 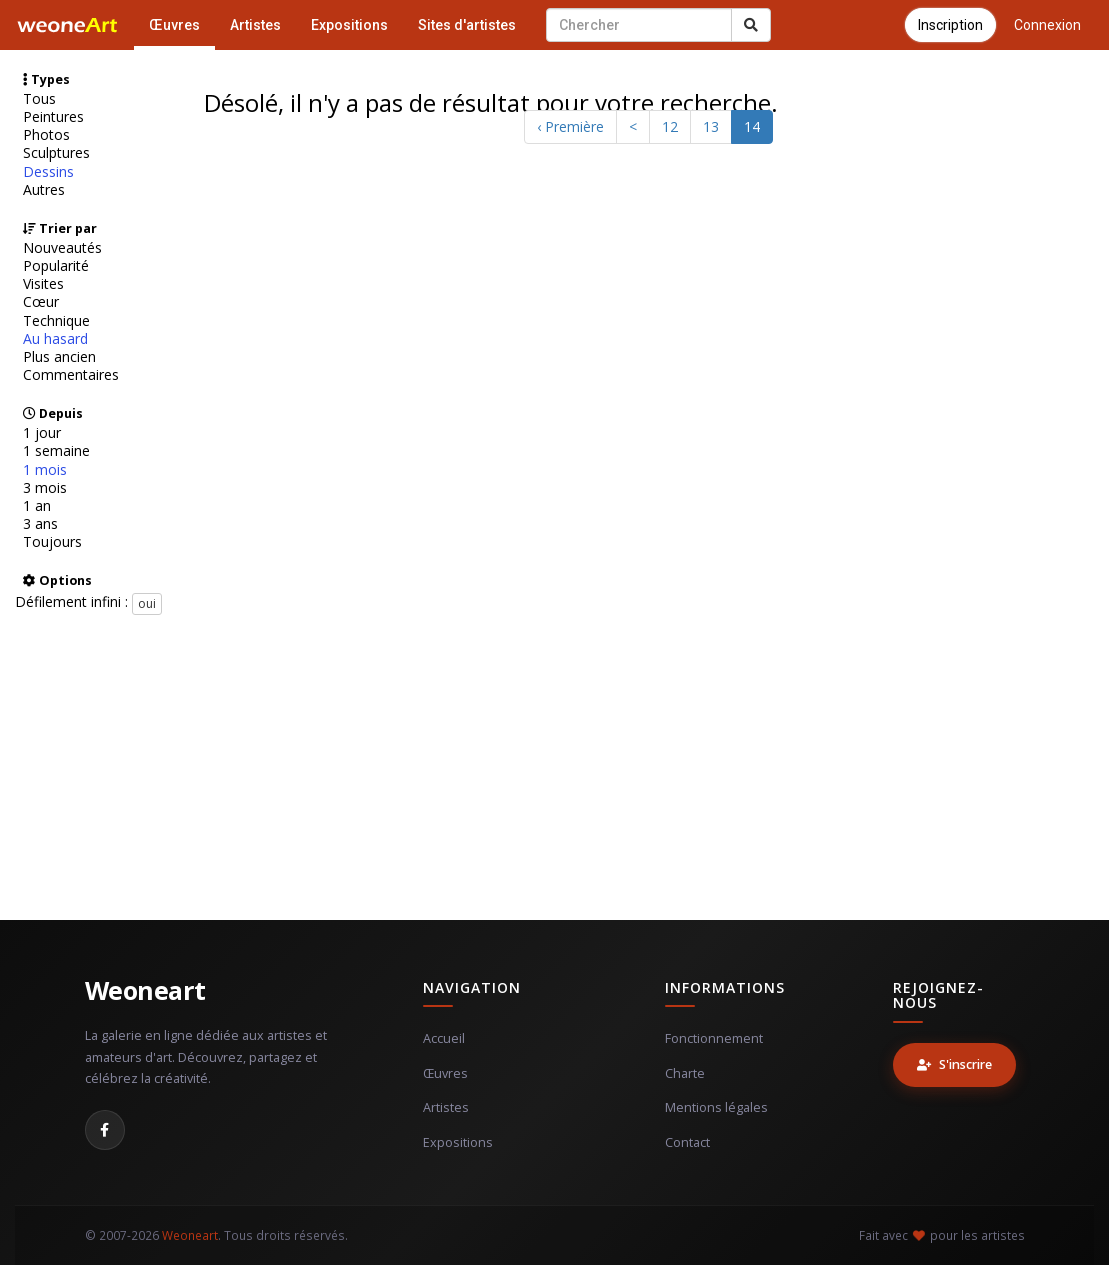 I want to click on Plus ancien, so click(x=59, y=357).